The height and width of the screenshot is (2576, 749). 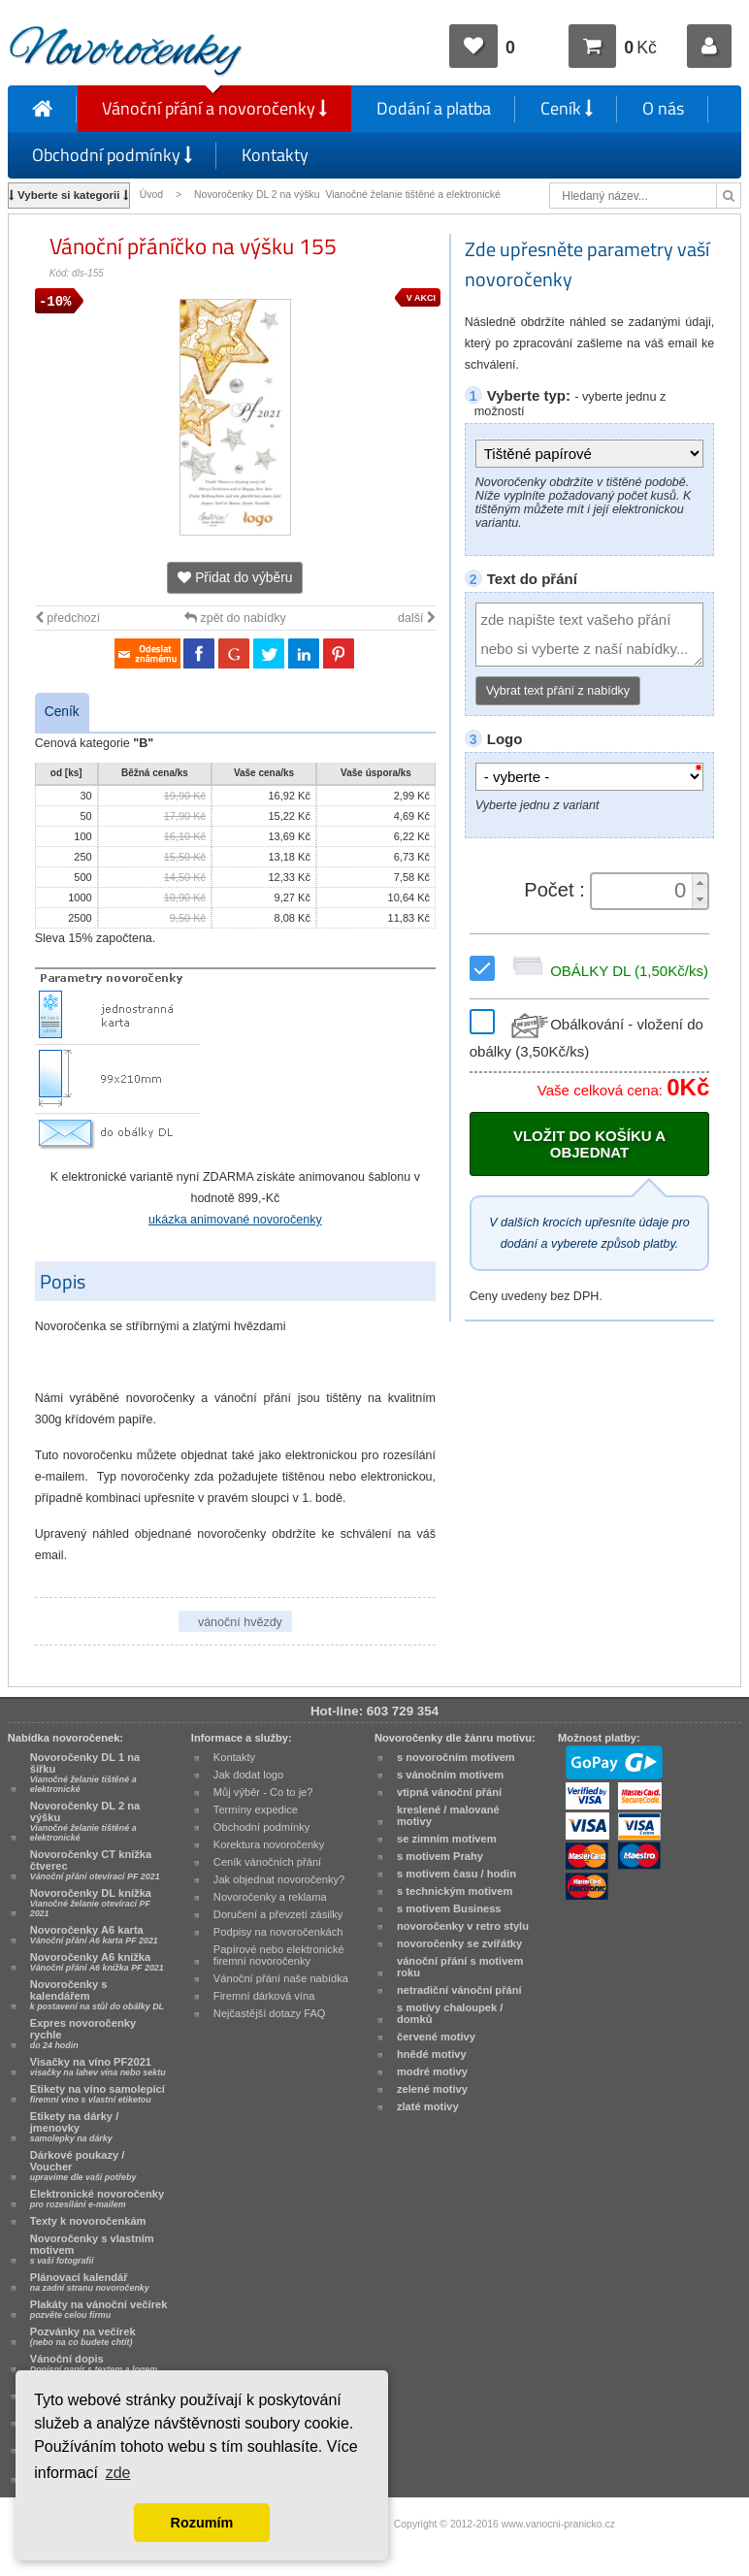 What do you see at coordinates (83, 2033) in the screenshot?
I see `Expres novoročenky rychle` at bounding box center [83, 2033].